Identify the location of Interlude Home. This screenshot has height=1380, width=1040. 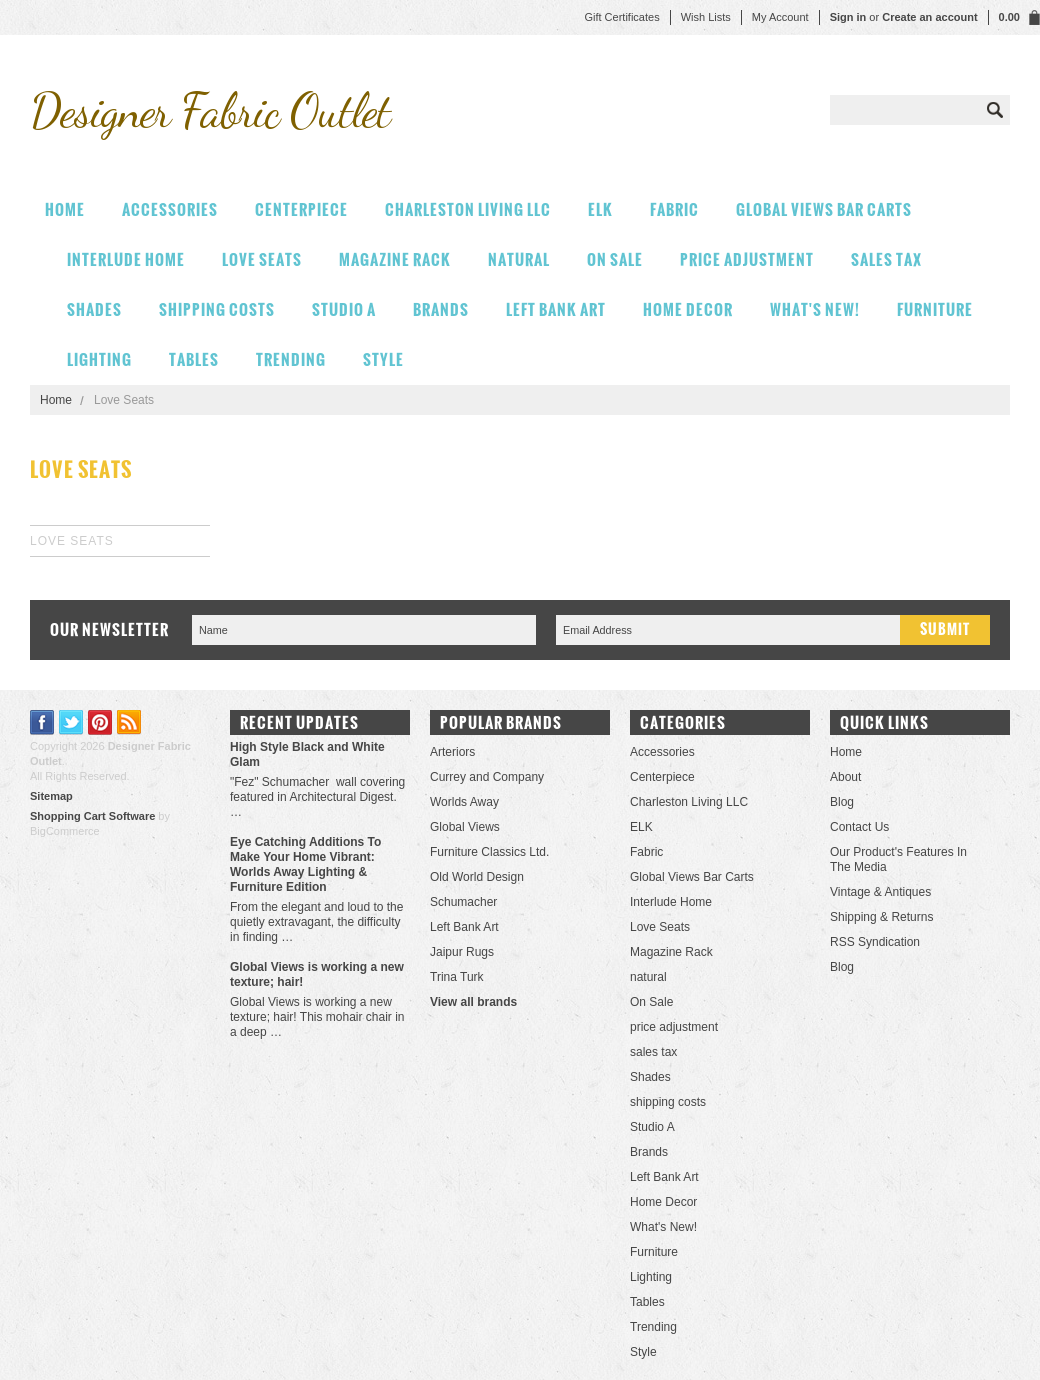
(126, 259).